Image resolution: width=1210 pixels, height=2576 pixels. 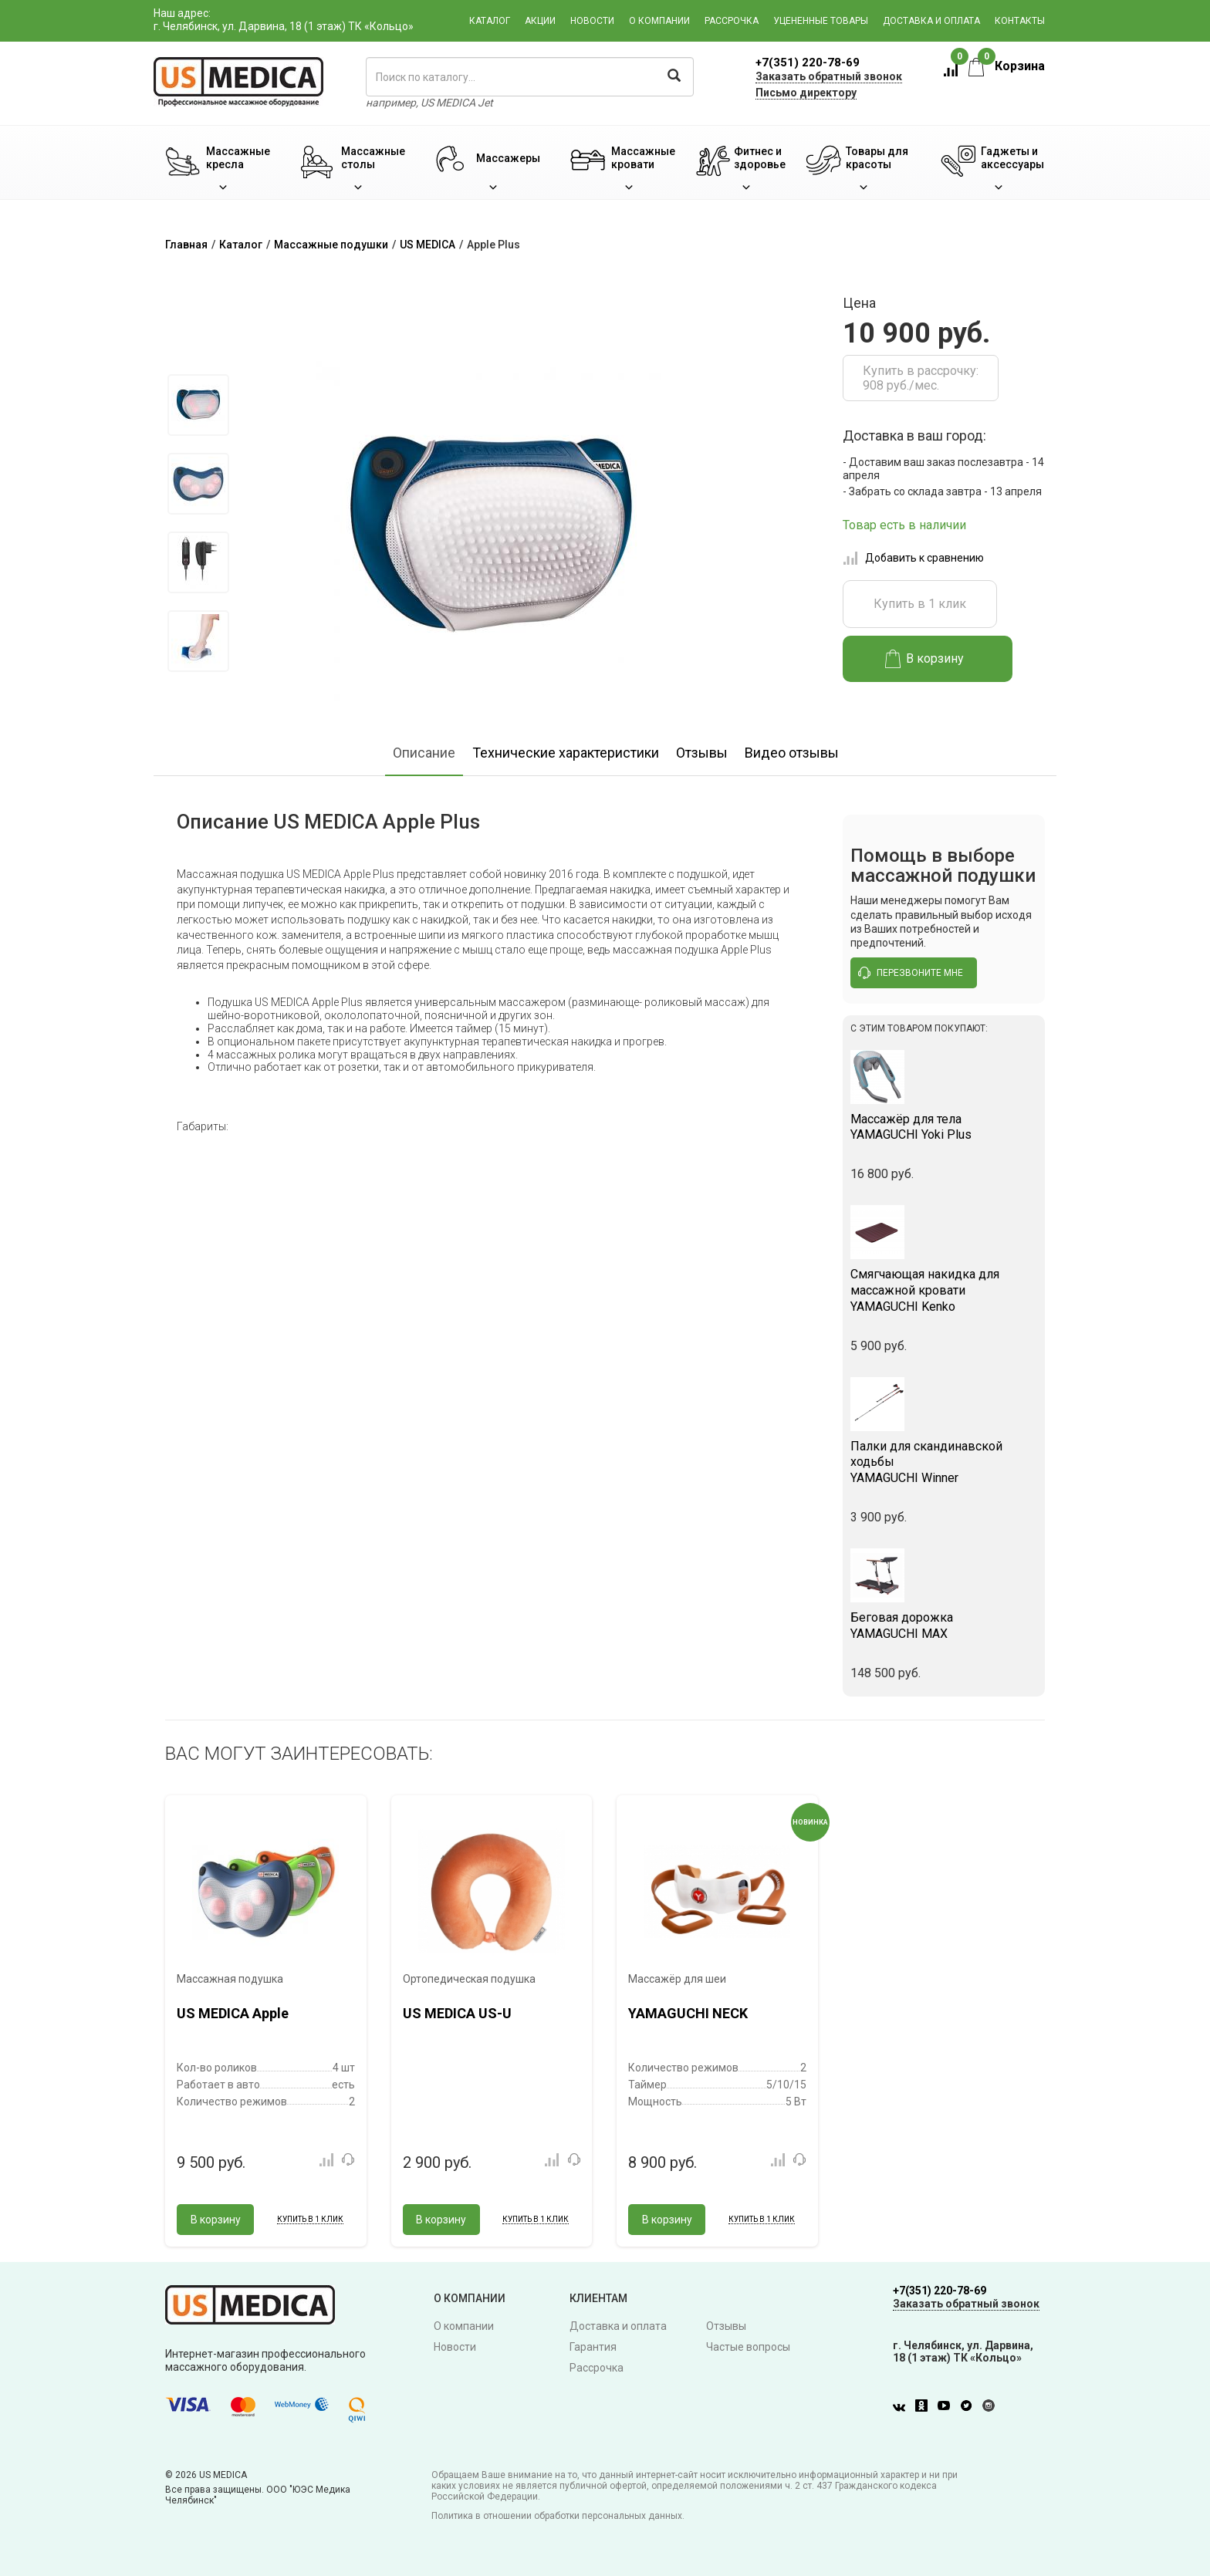 What do you see at coordinates (944, 1625) in the screenshot?
I see `YAMAGUCHI MAX` at bounding box center [944, 1625].